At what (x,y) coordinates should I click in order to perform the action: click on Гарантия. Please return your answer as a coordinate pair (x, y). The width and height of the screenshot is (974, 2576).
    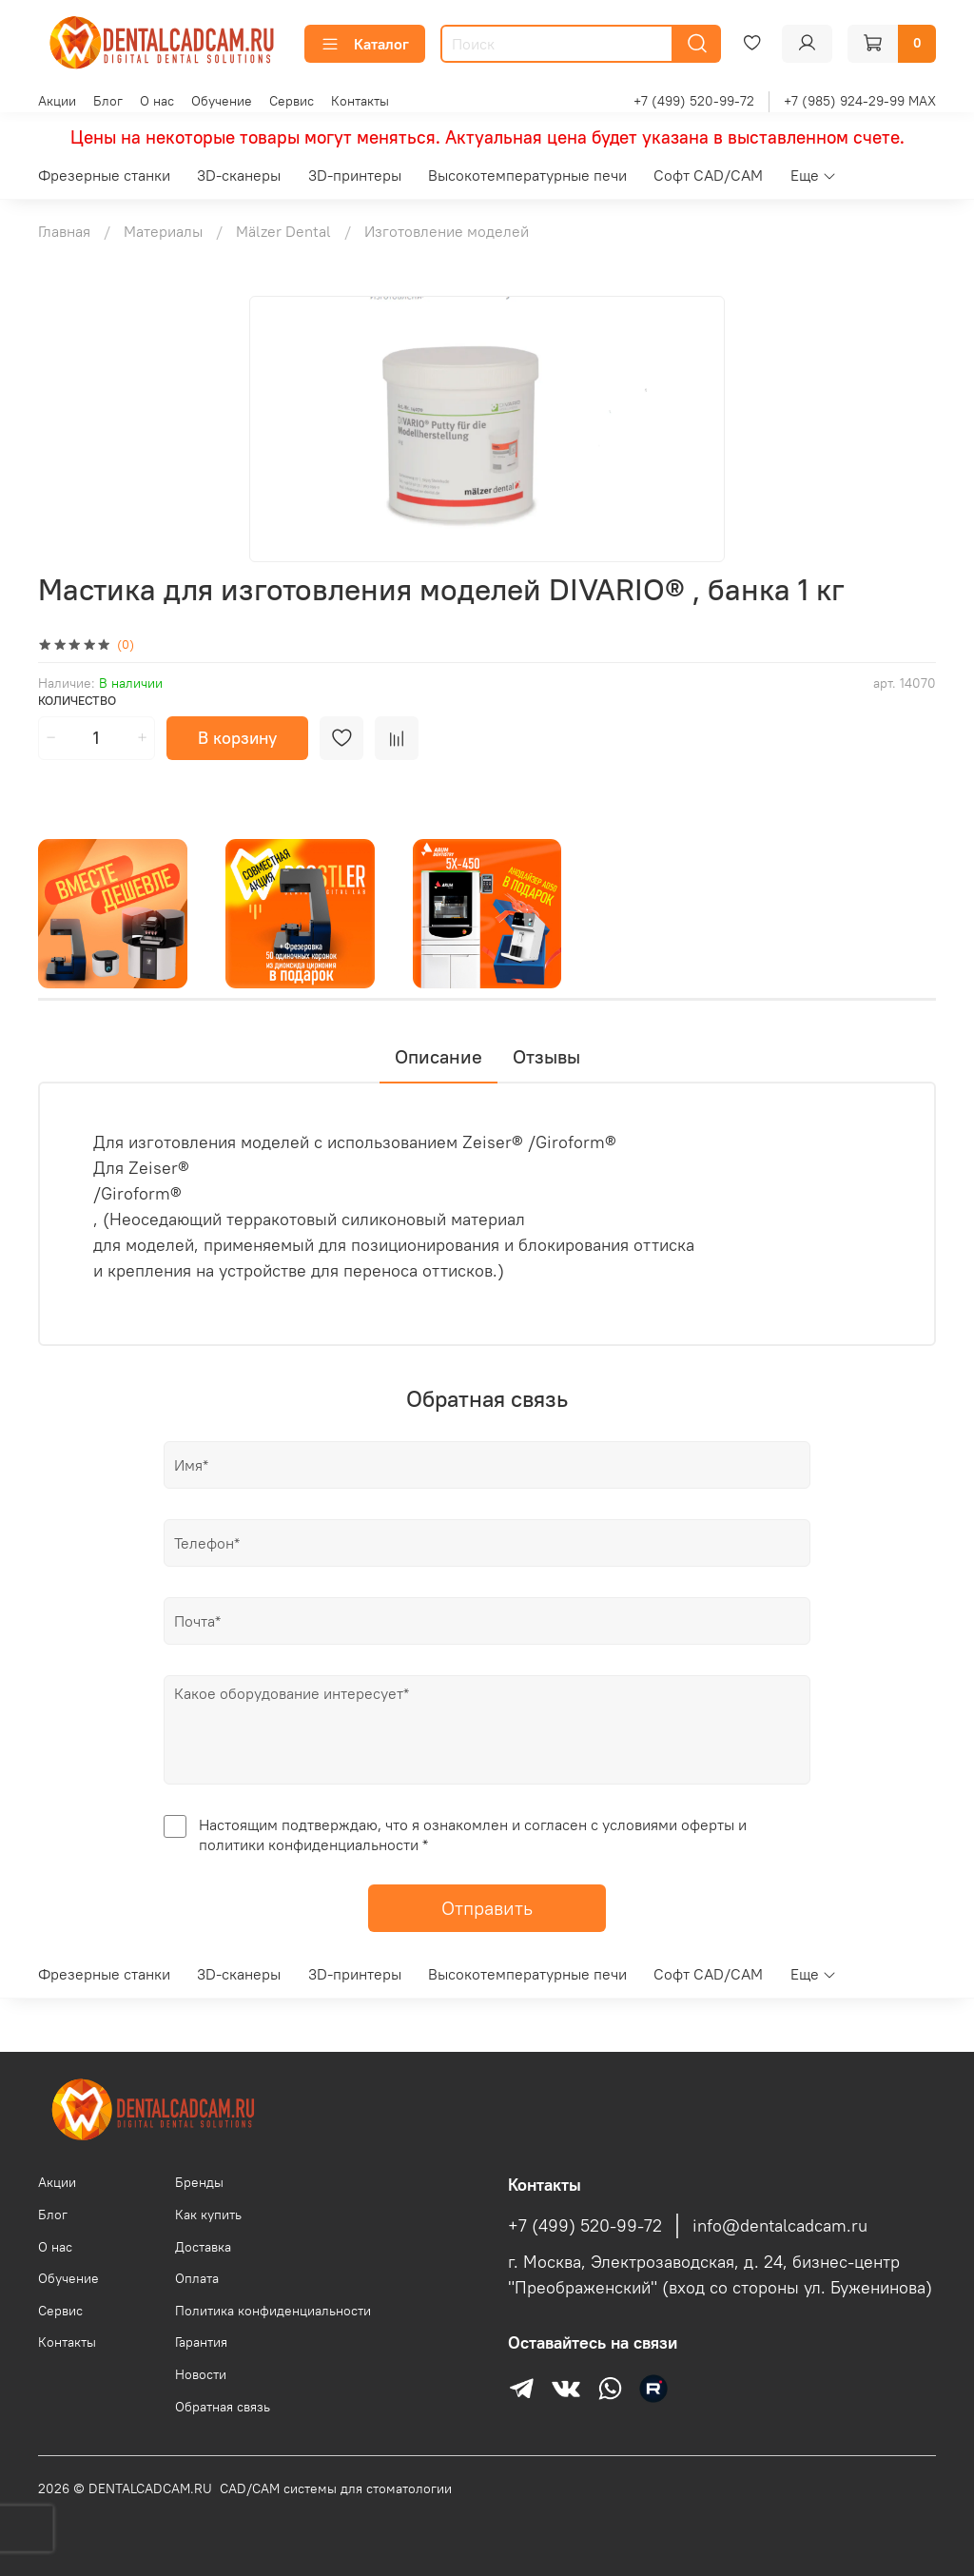
    Looking at the image, I should click on (201, 2342).